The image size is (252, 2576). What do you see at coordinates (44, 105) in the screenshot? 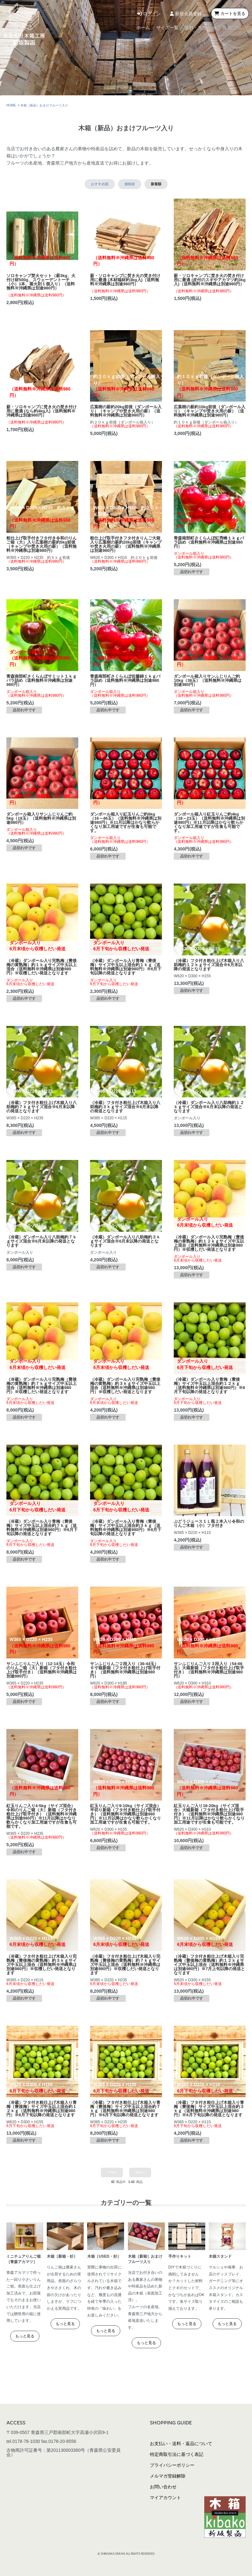
I see `木箱（新品）おまけフルーツ入り` at bounding box center [44, 105].